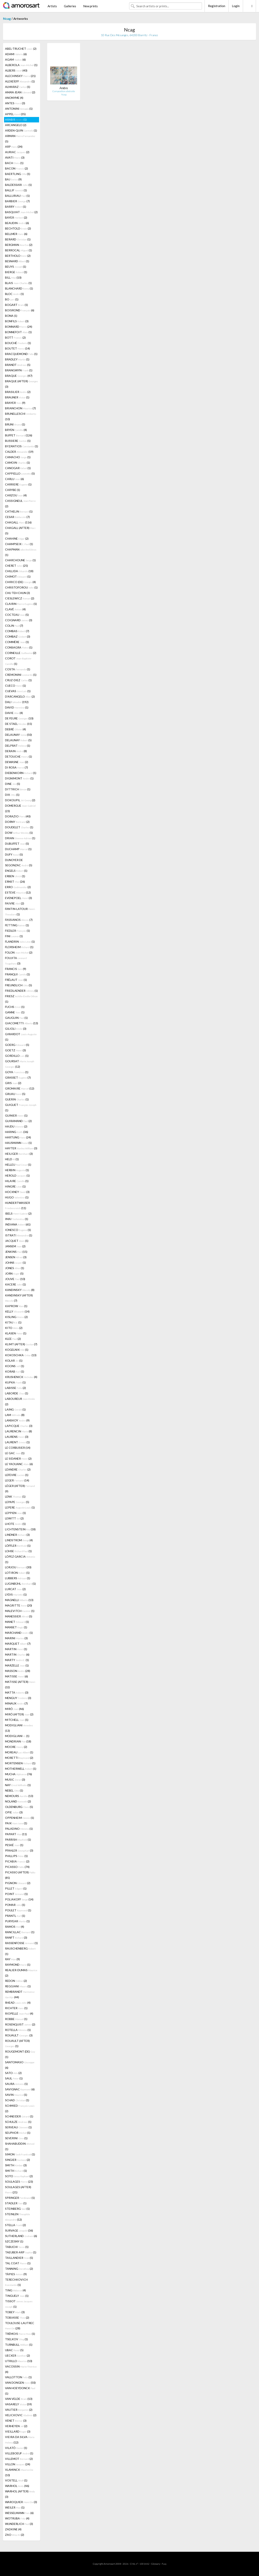 This screenshot has width=259, height=2576. I want to click on DE STAEL (15), so click(18, 723).